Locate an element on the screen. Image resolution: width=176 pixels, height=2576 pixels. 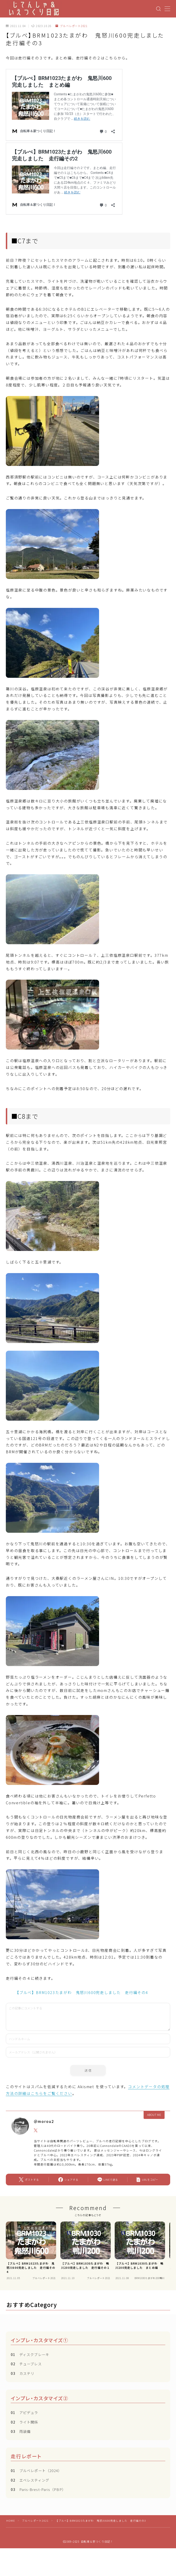
HOME is located at coordinates (10, 2520).